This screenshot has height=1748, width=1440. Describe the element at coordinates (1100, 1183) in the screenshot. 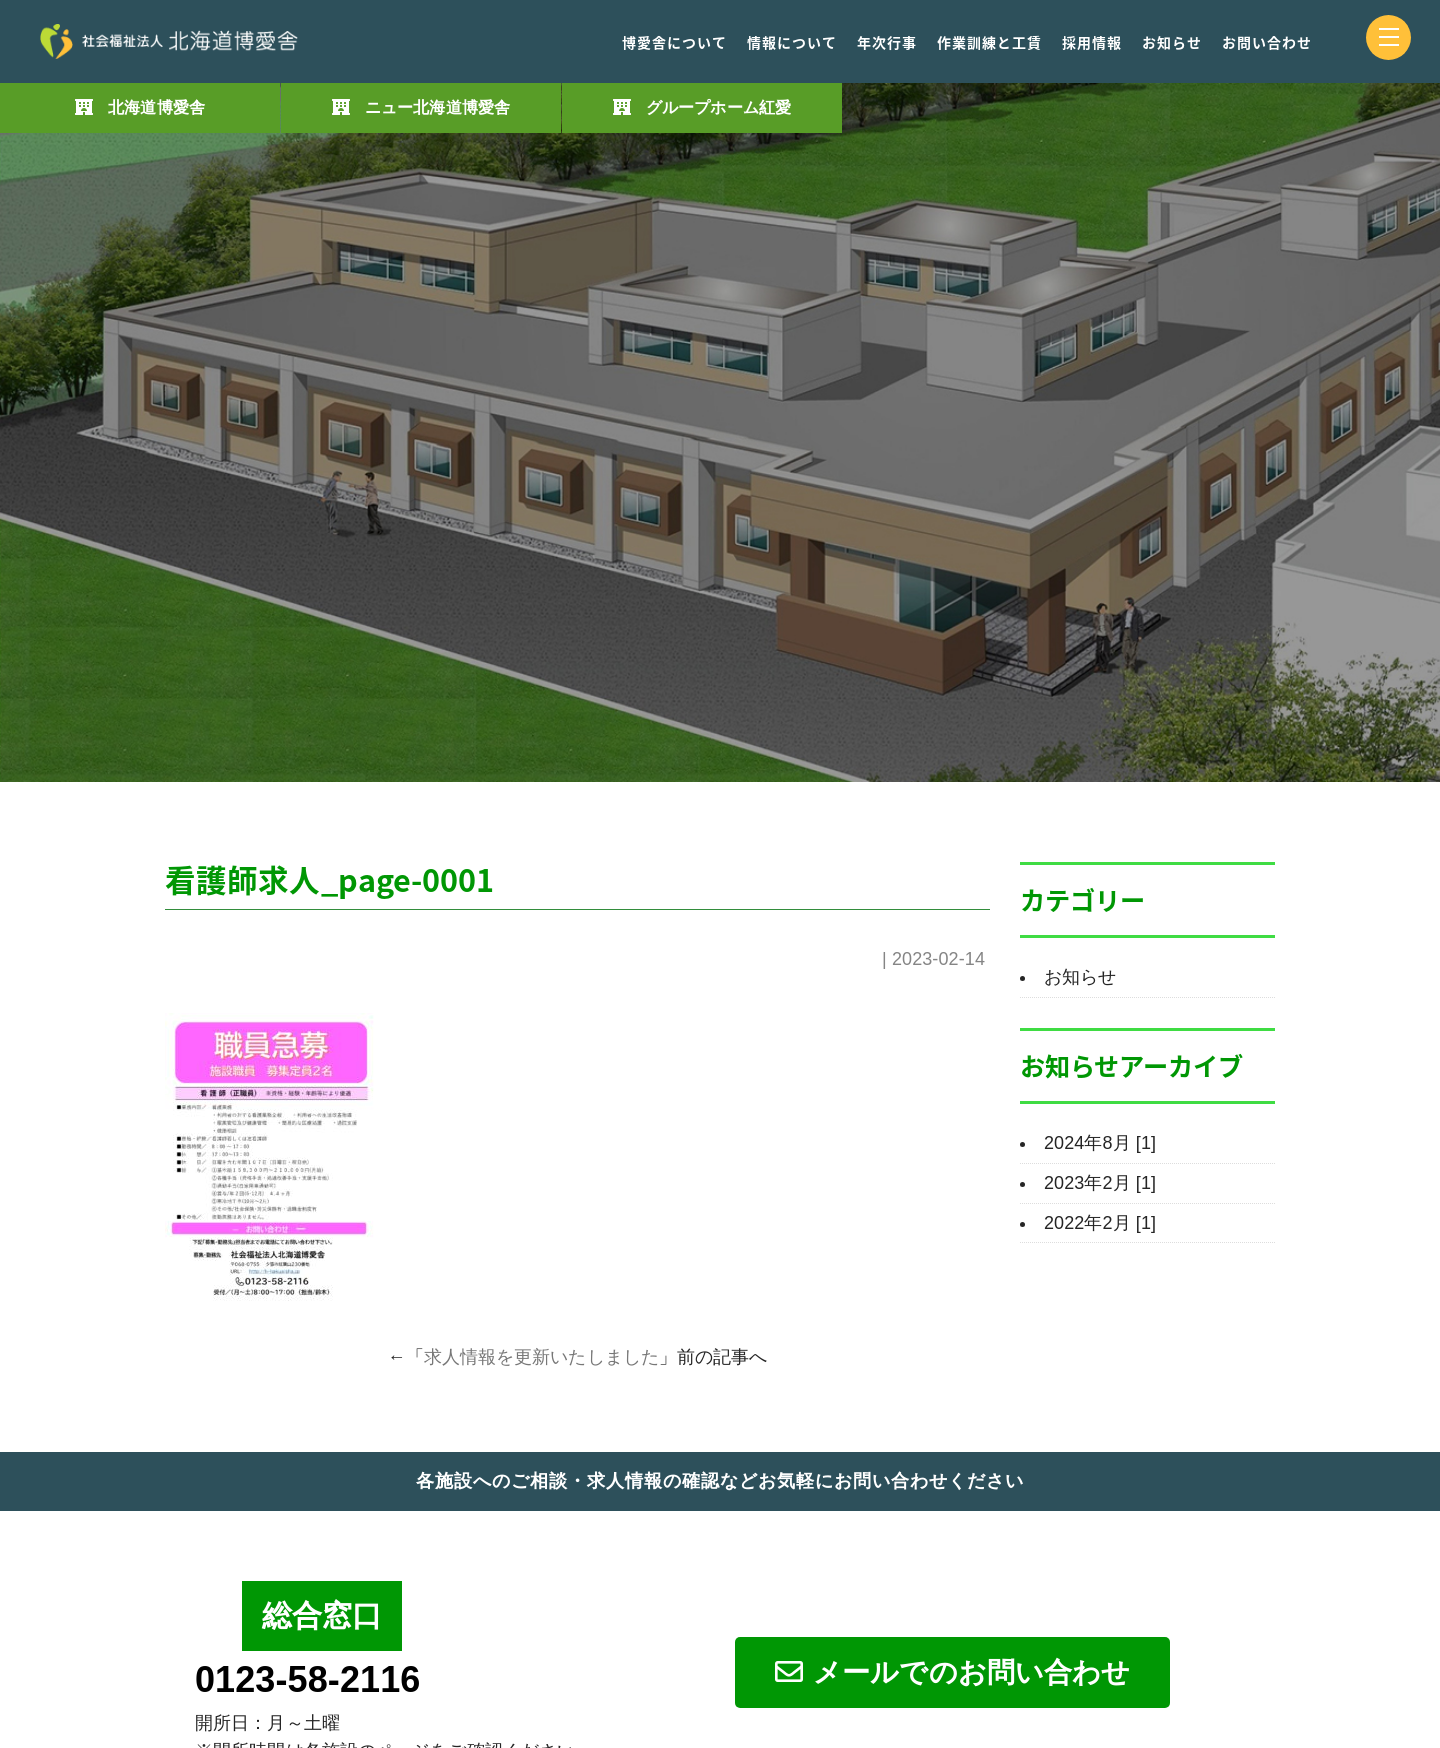

I see `2023年2月 [1]` at that location.